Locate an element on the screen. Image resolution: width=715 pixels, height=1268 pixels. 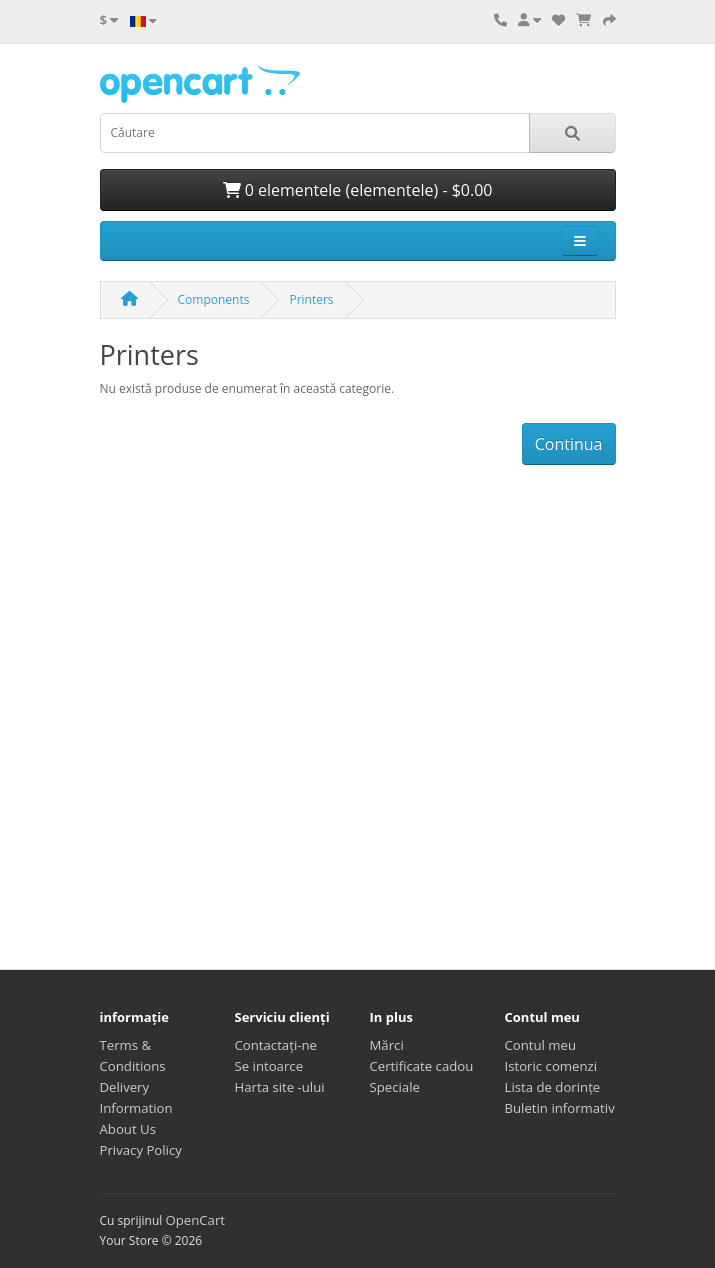
Istoric comenzi is located at coordinates (551, 1066).